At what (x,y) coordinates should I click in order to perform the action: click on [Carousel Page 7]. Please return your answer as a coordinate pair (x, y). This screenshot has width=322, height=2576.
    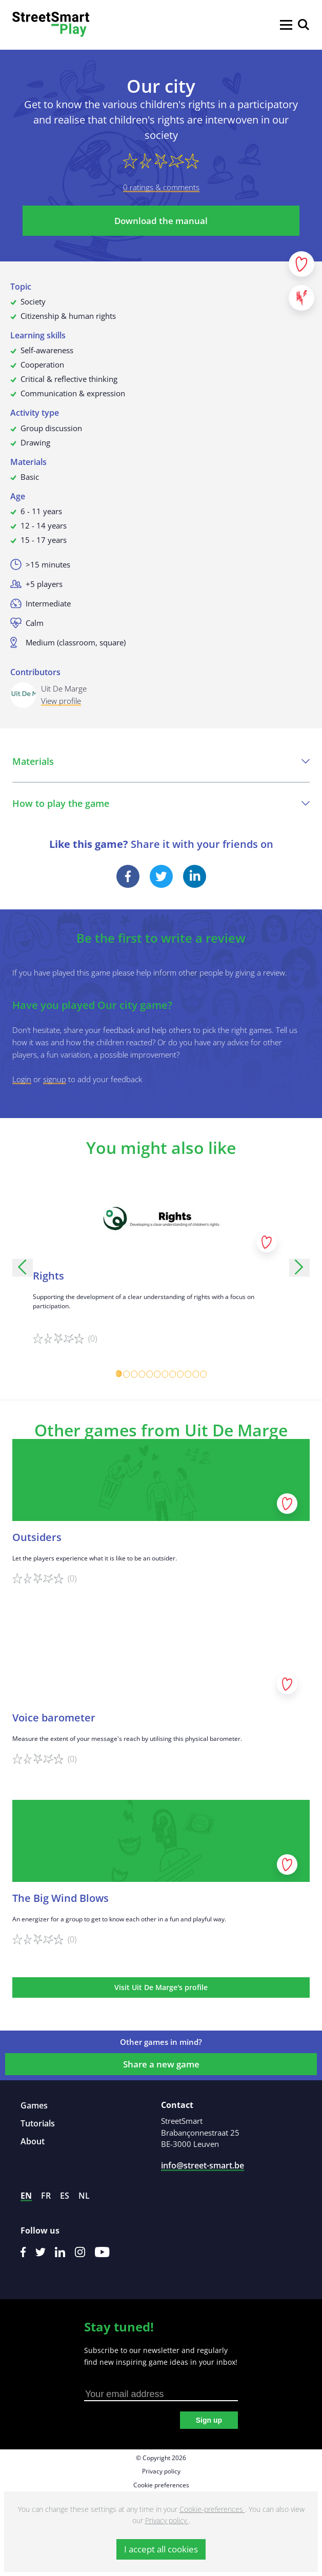
    Looking at the image, I should click on (165, 1374).